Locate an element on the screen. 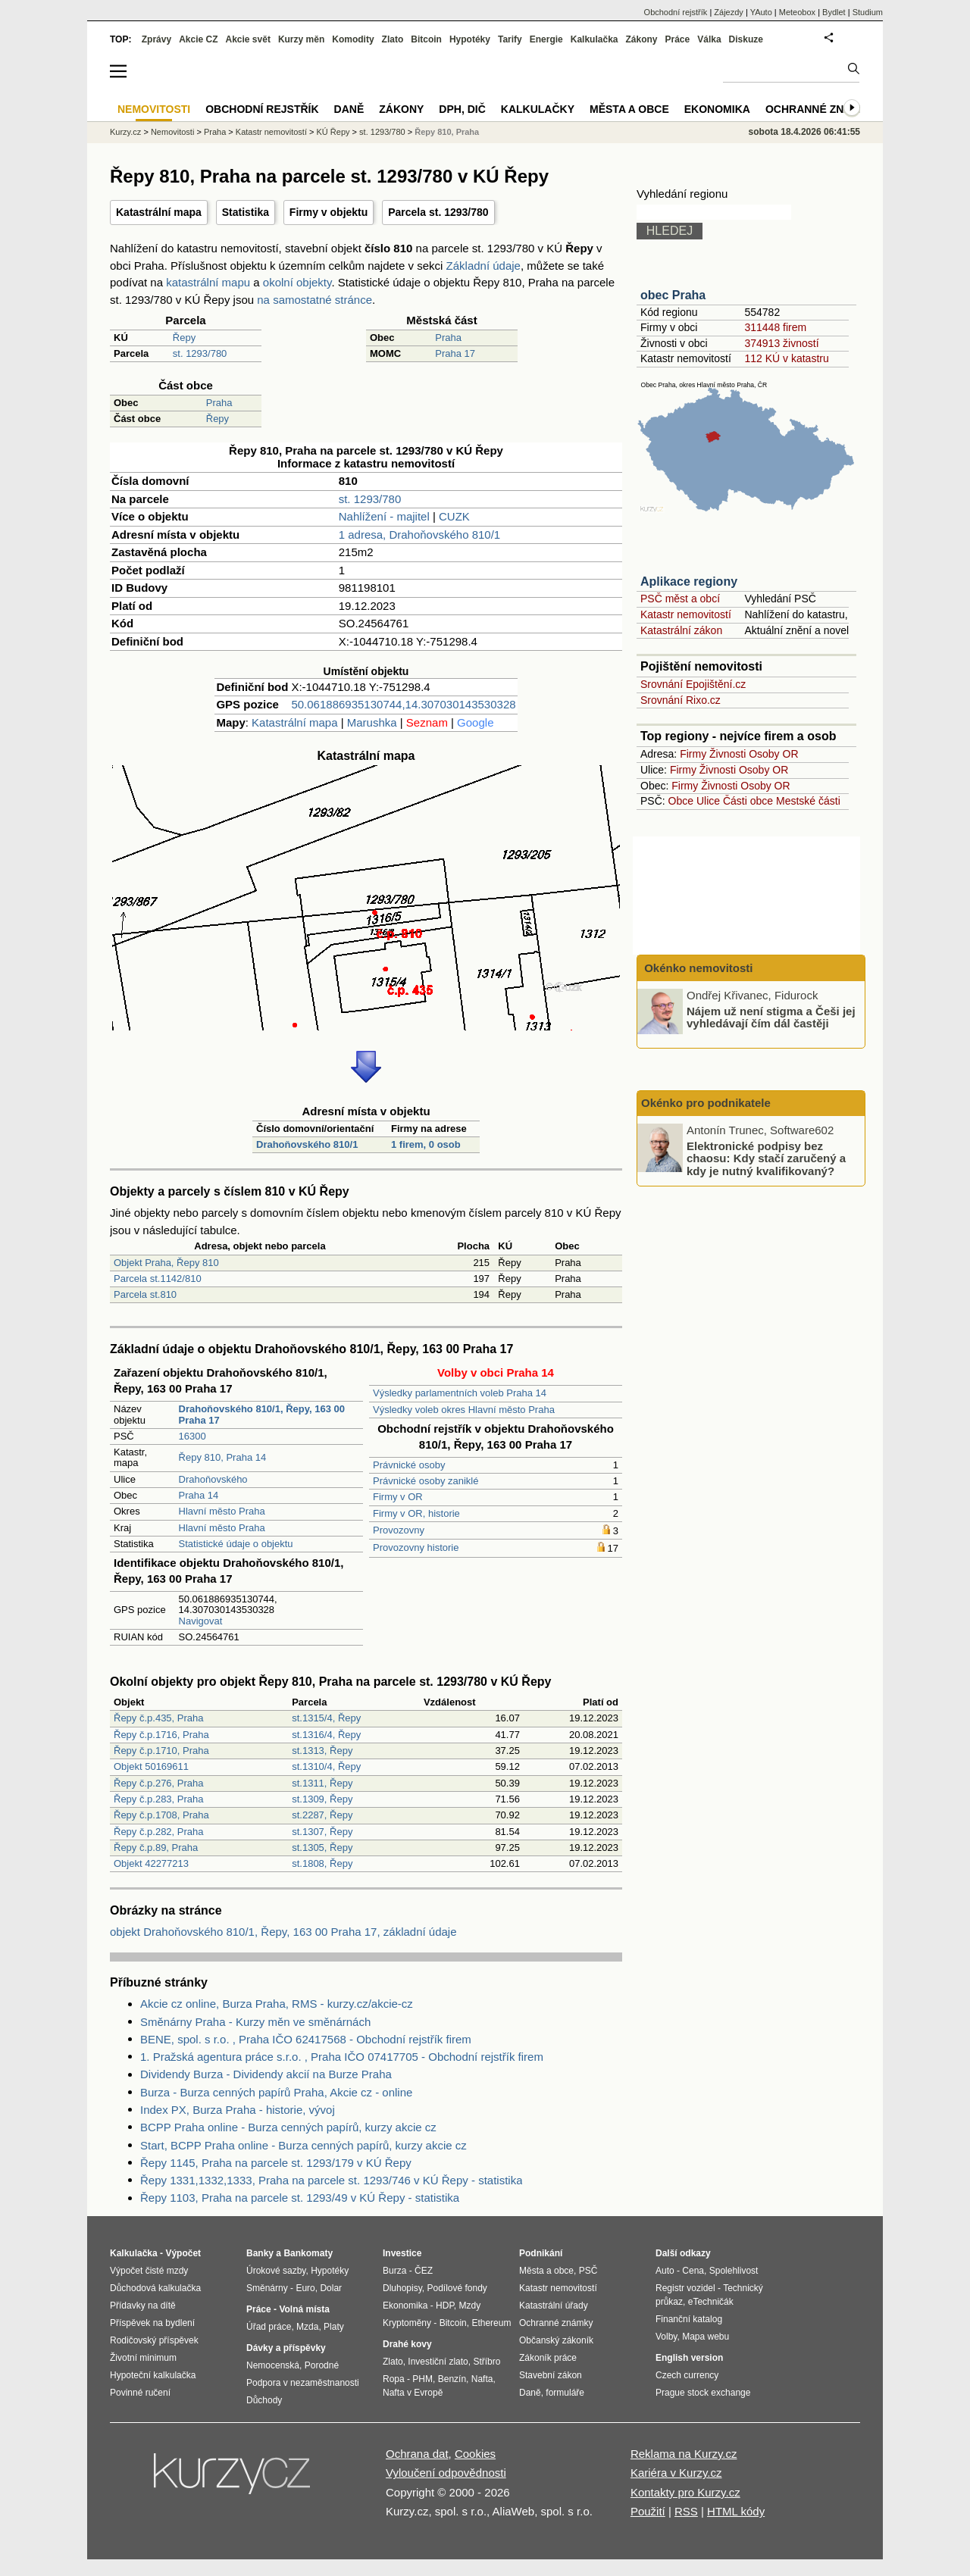 This screenshot has height=2576, width=970. st. 1293/780 is located at coordinates (200, 353).